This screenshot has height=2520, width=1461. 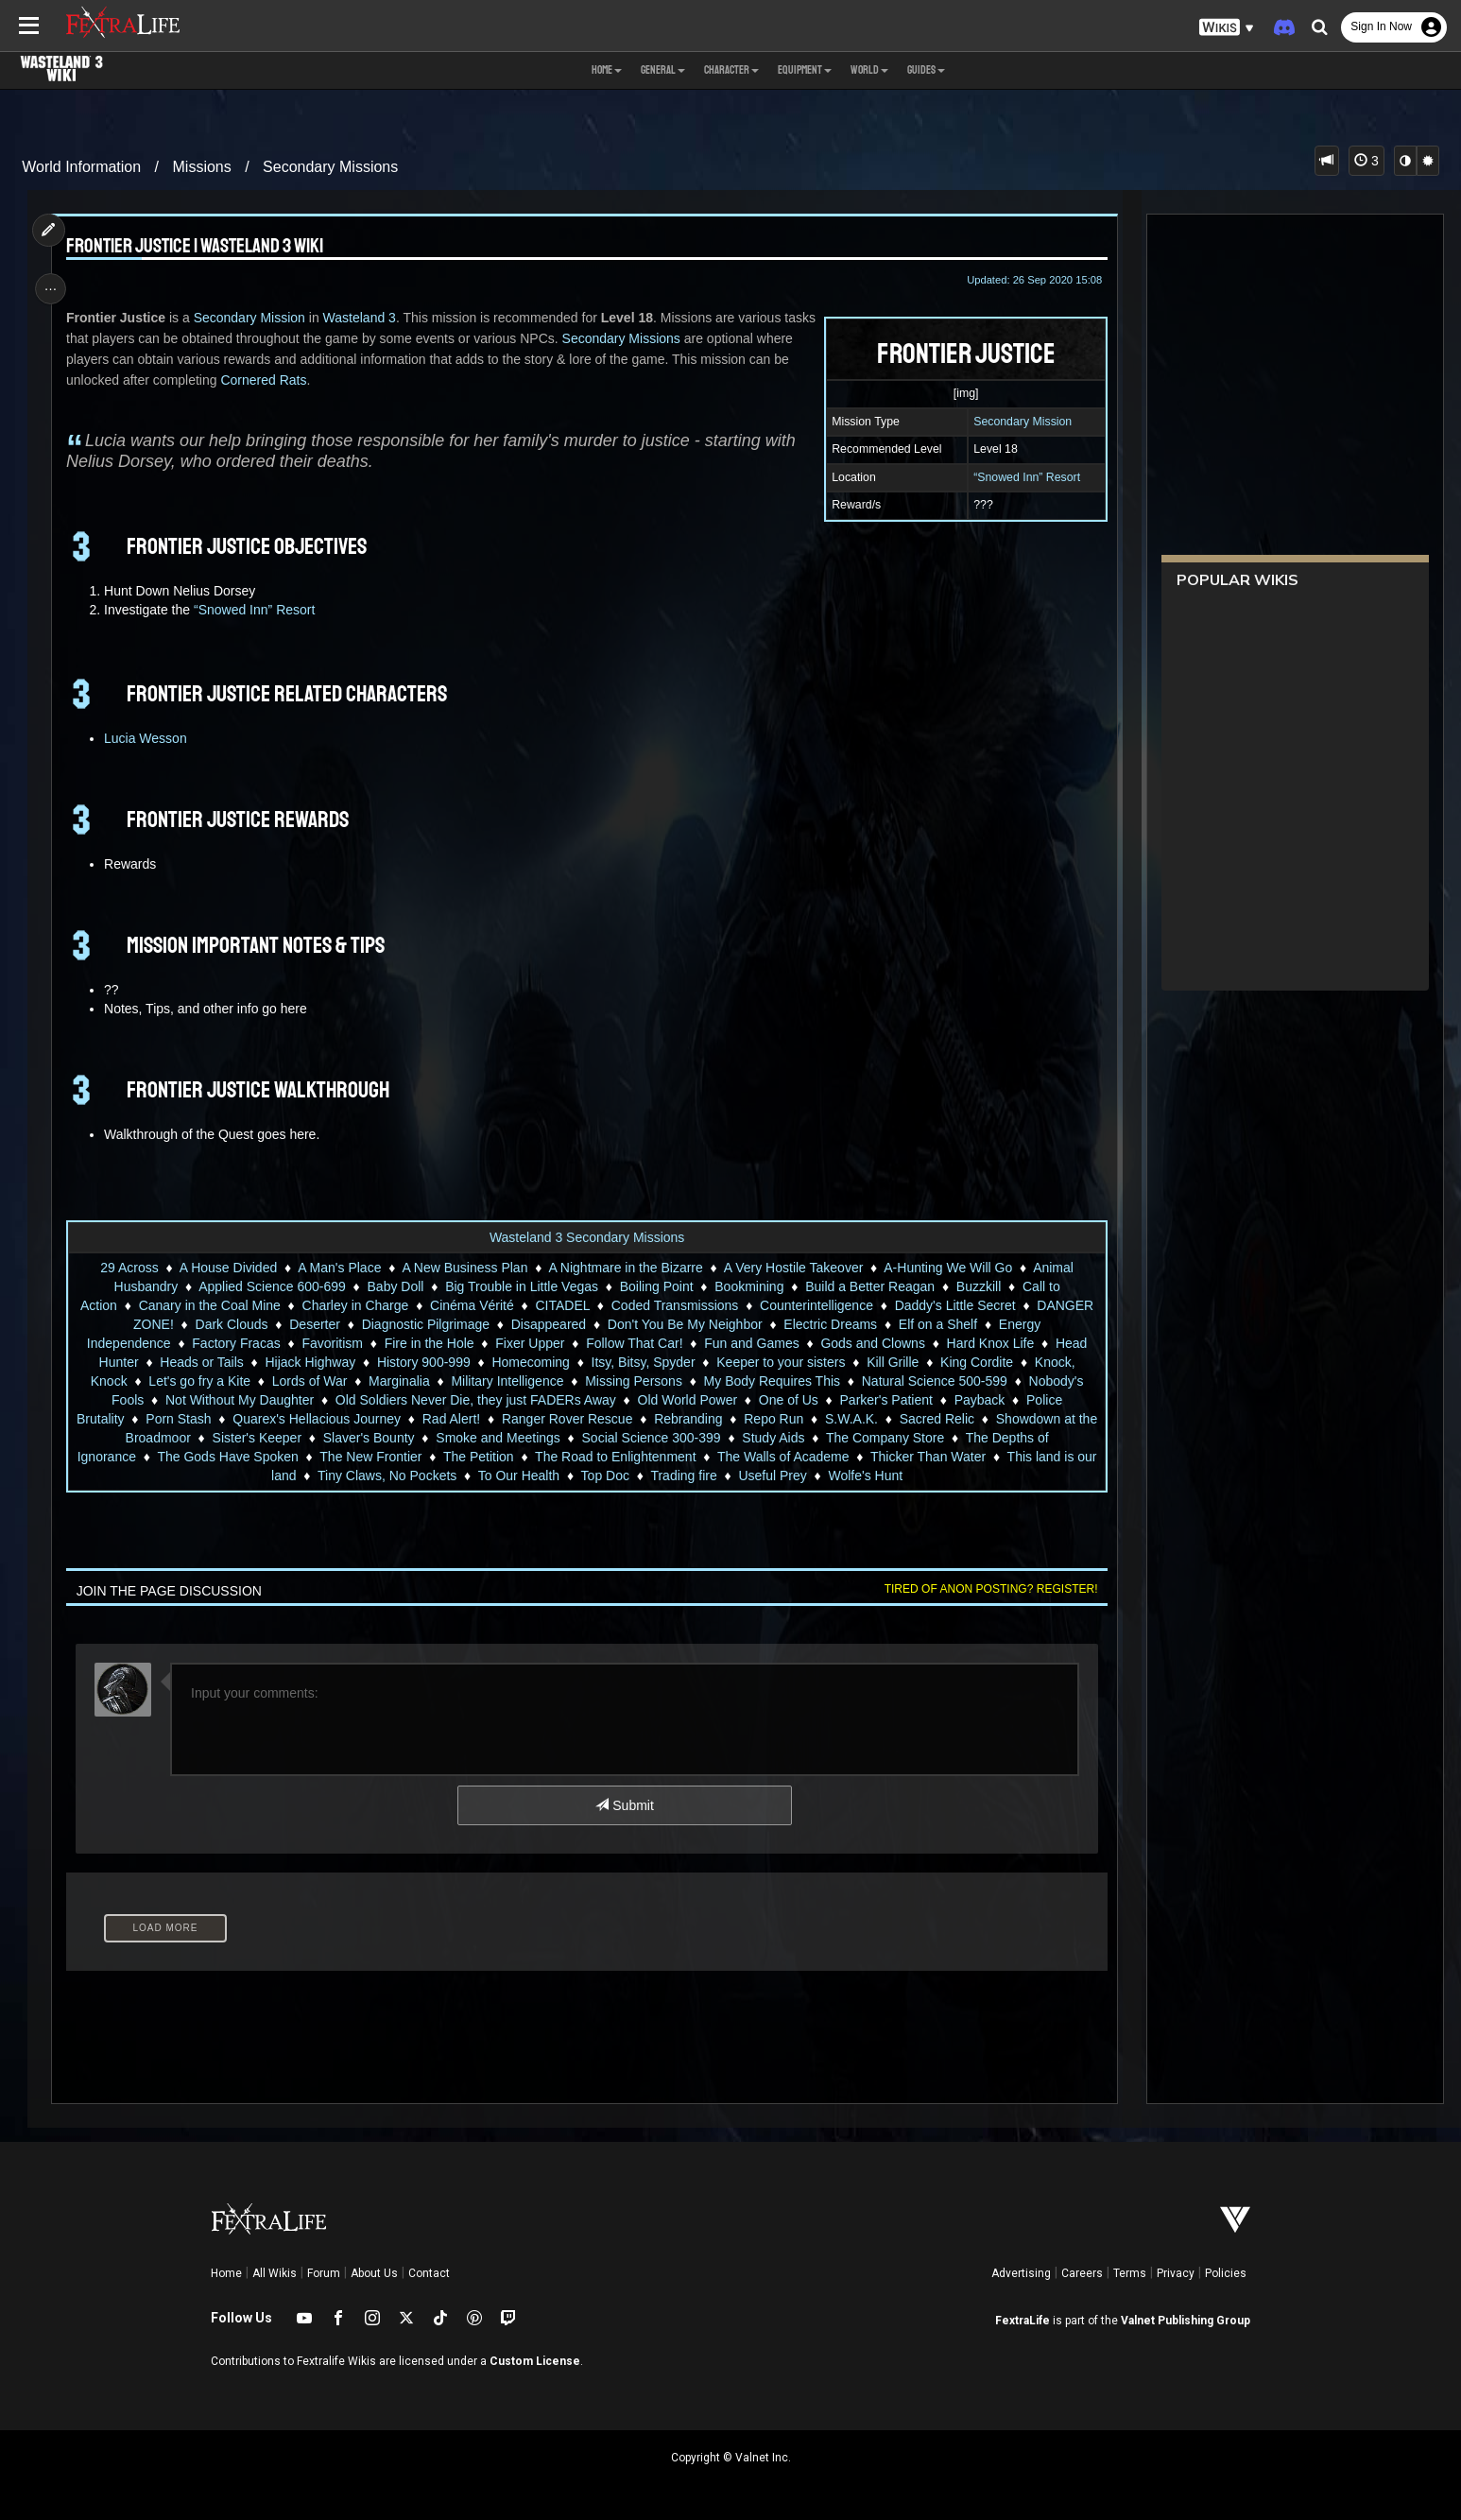 I want to click on Tired of anon posting? Register!, so click(x=985, y=1589).